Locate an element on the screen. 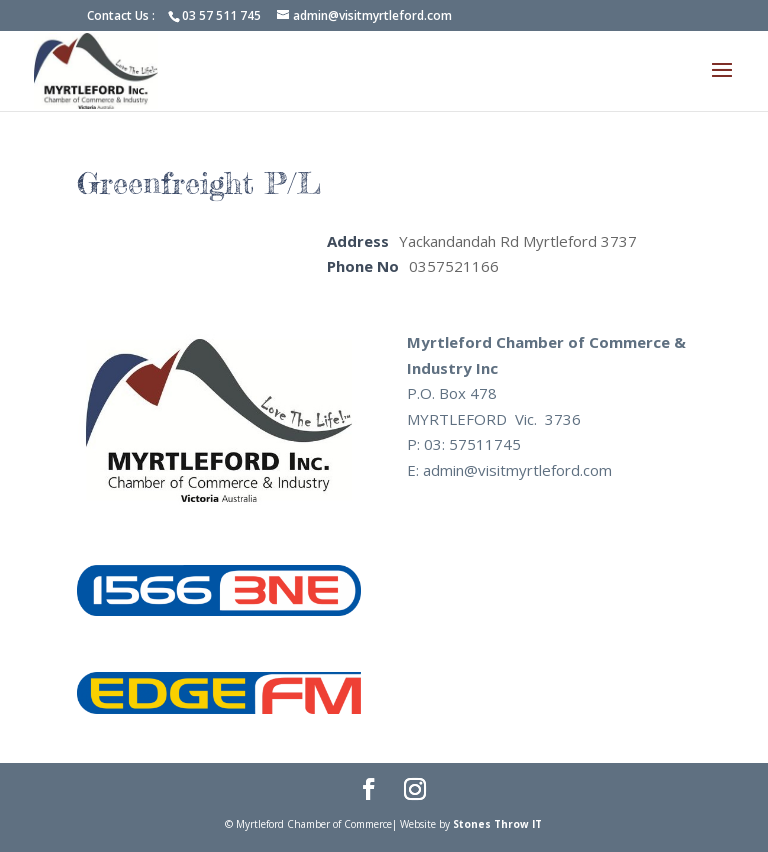 Image resolution: width=768 pixels, height=852 pixels. Stones Throw IT is located at coordinates (497, 824).